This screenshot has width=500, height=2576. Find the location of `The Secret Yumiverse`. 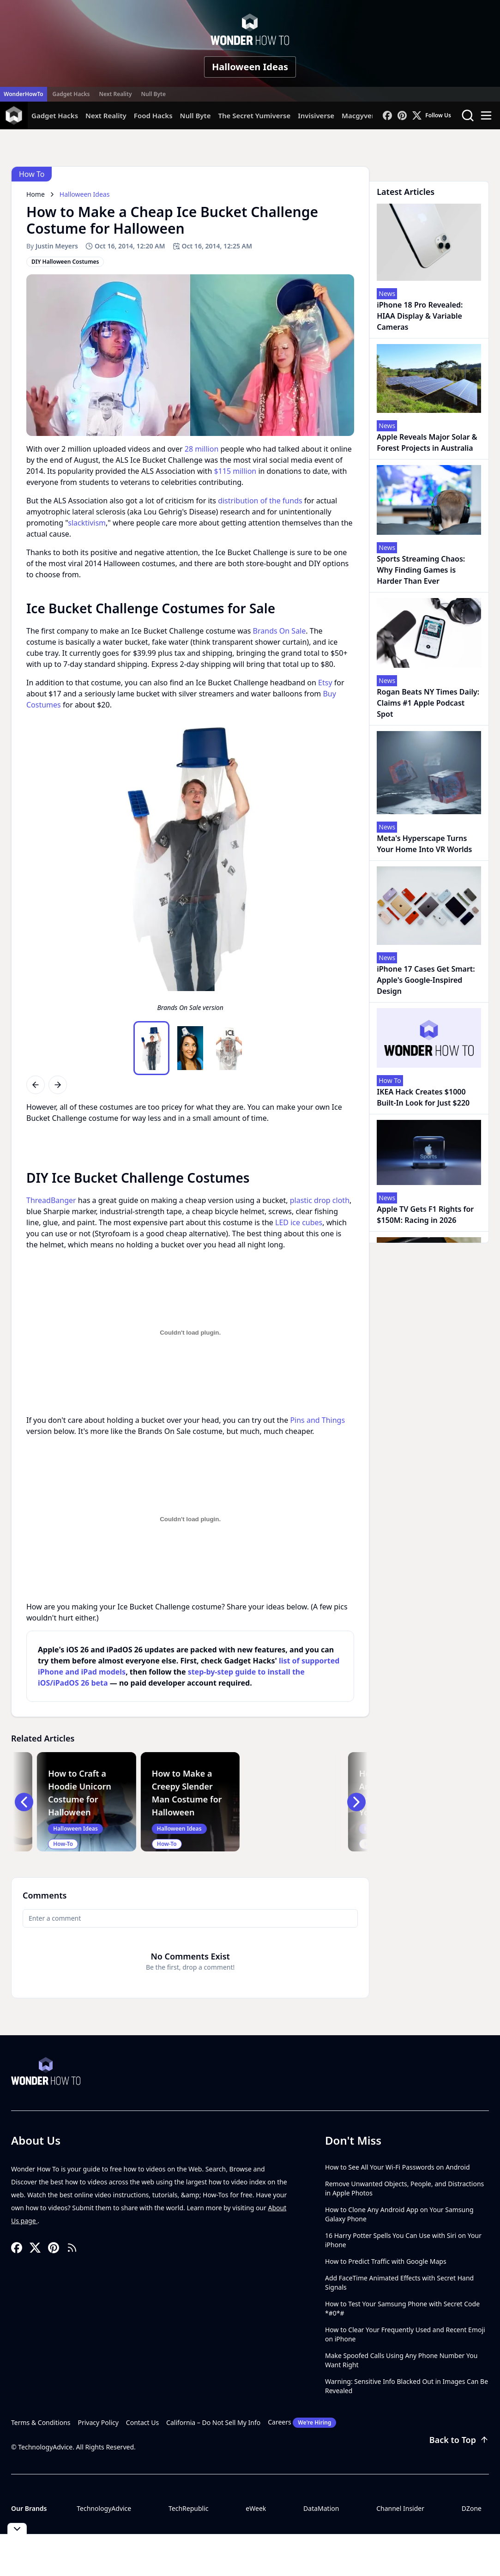

The Secret Yumiverse is located at coordinates (254, 115).